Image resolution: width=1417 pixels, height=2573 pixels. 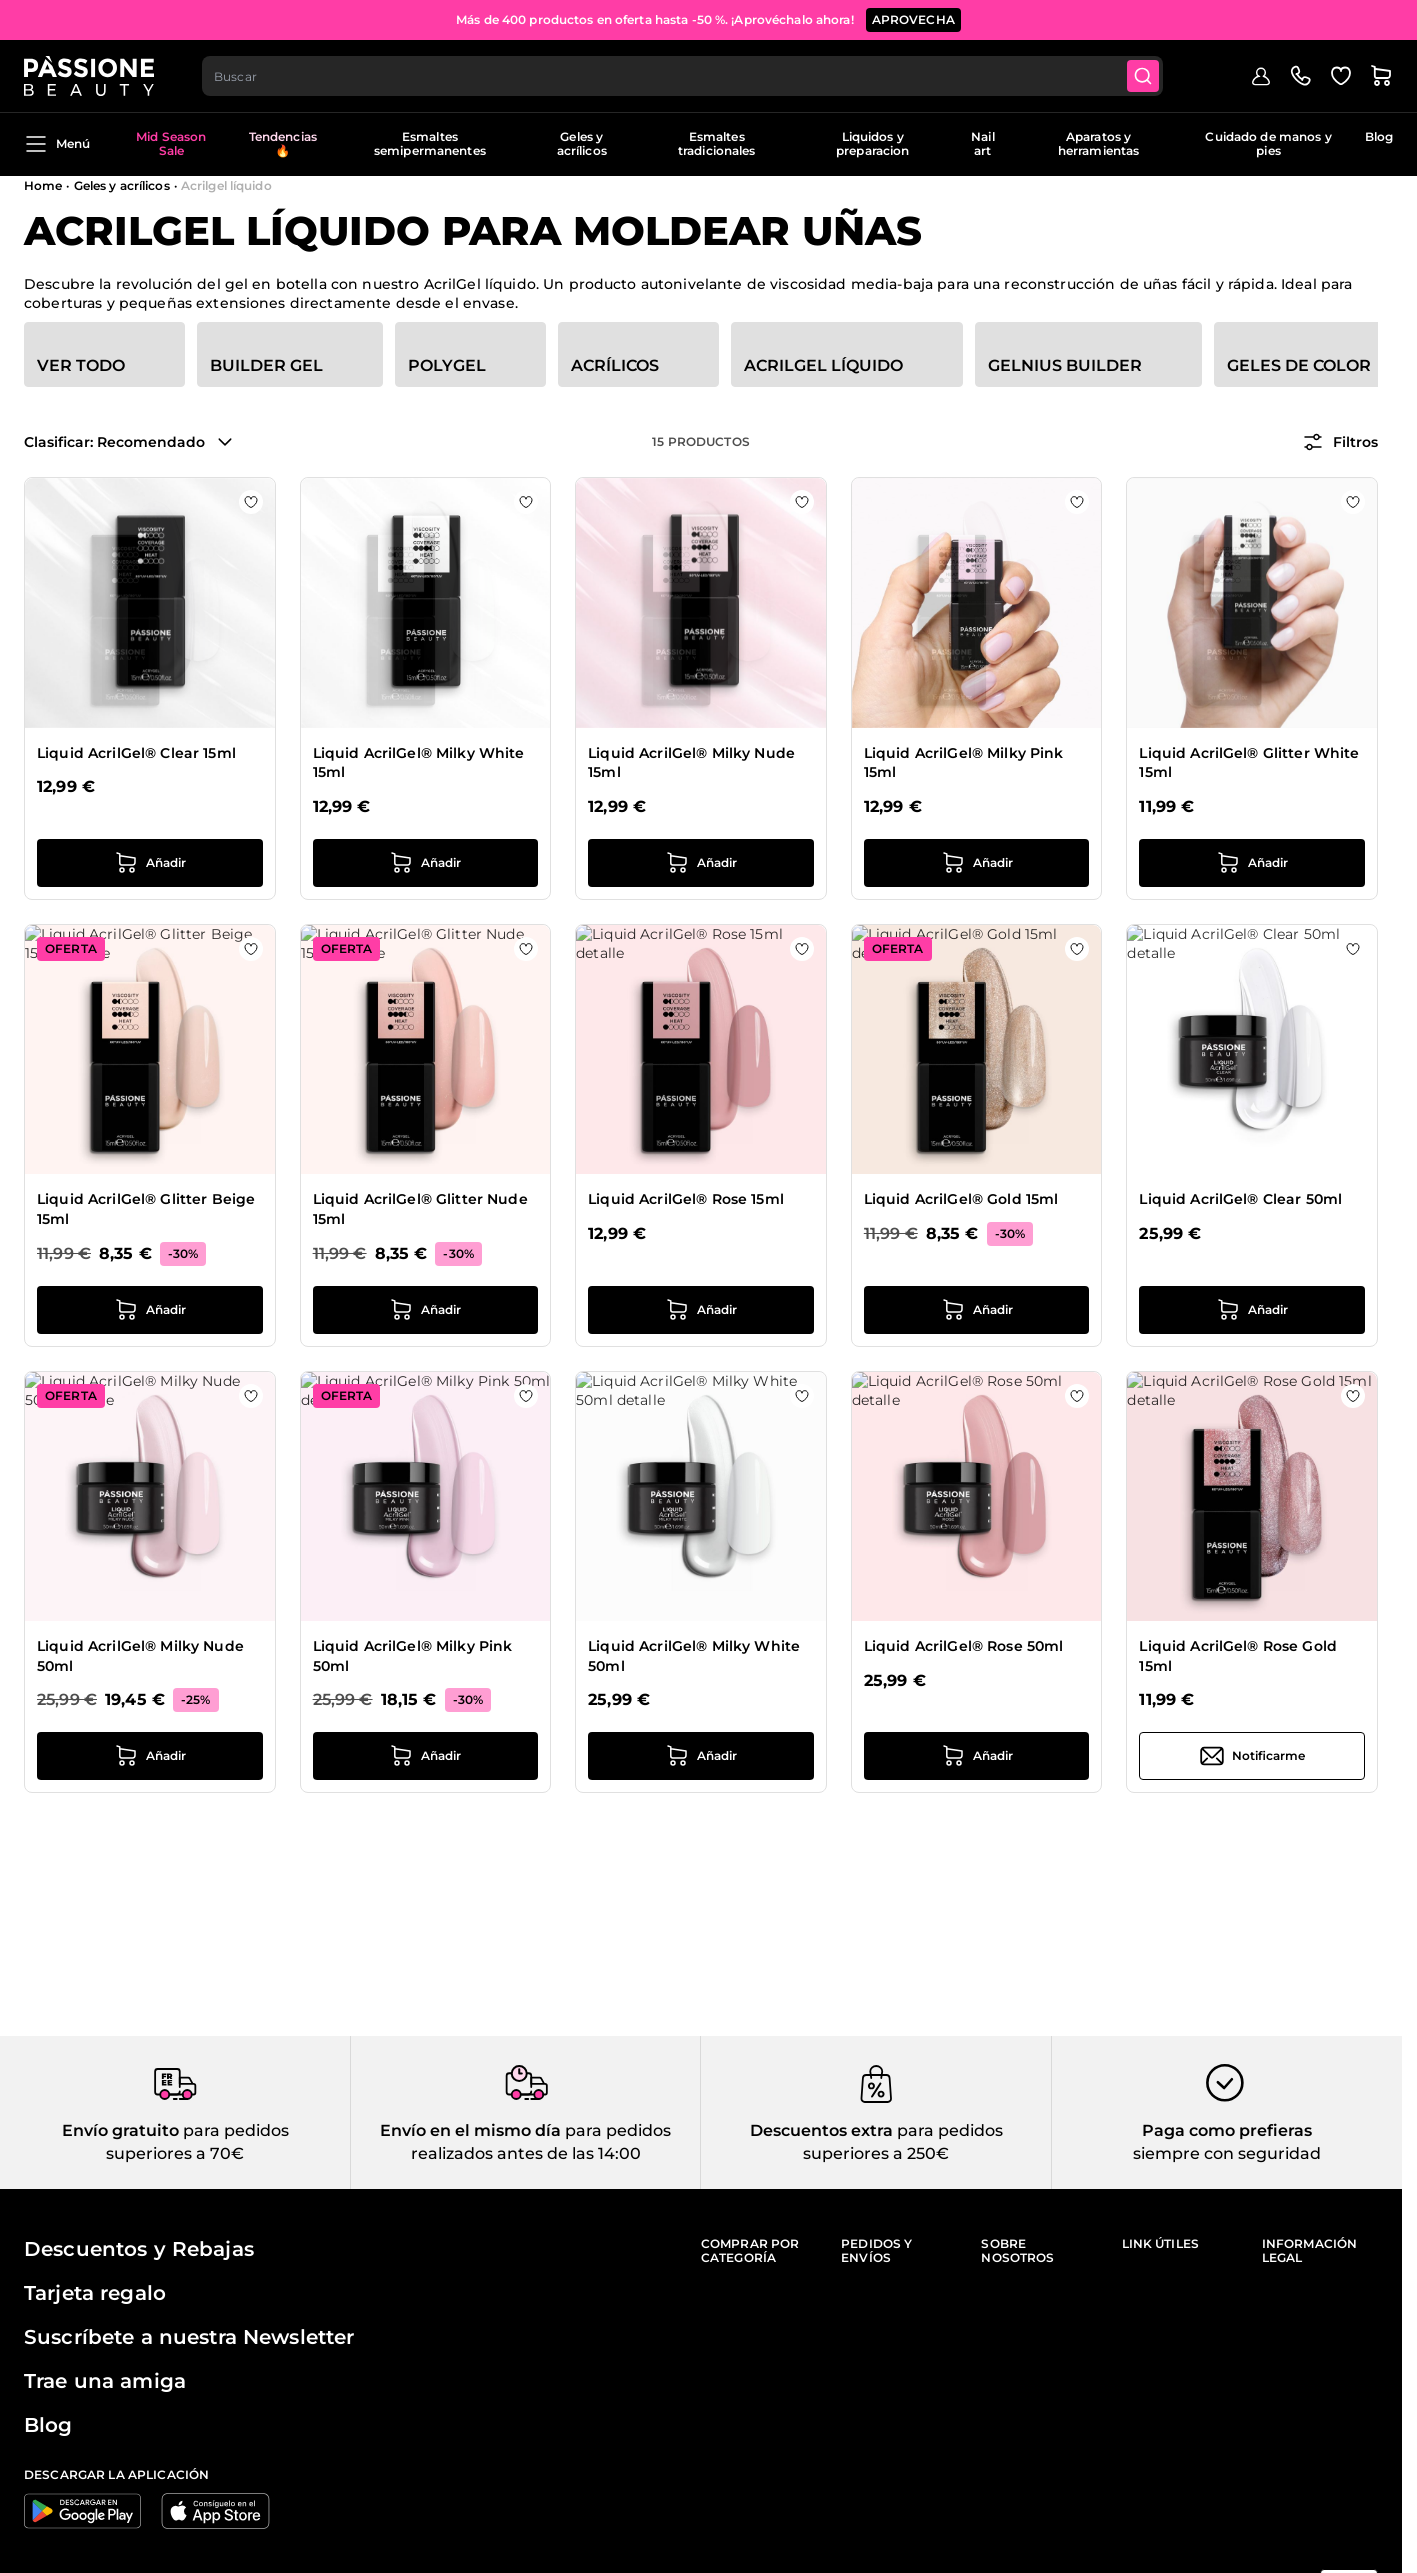 I want to click on Home, so click(x=43, y=185).